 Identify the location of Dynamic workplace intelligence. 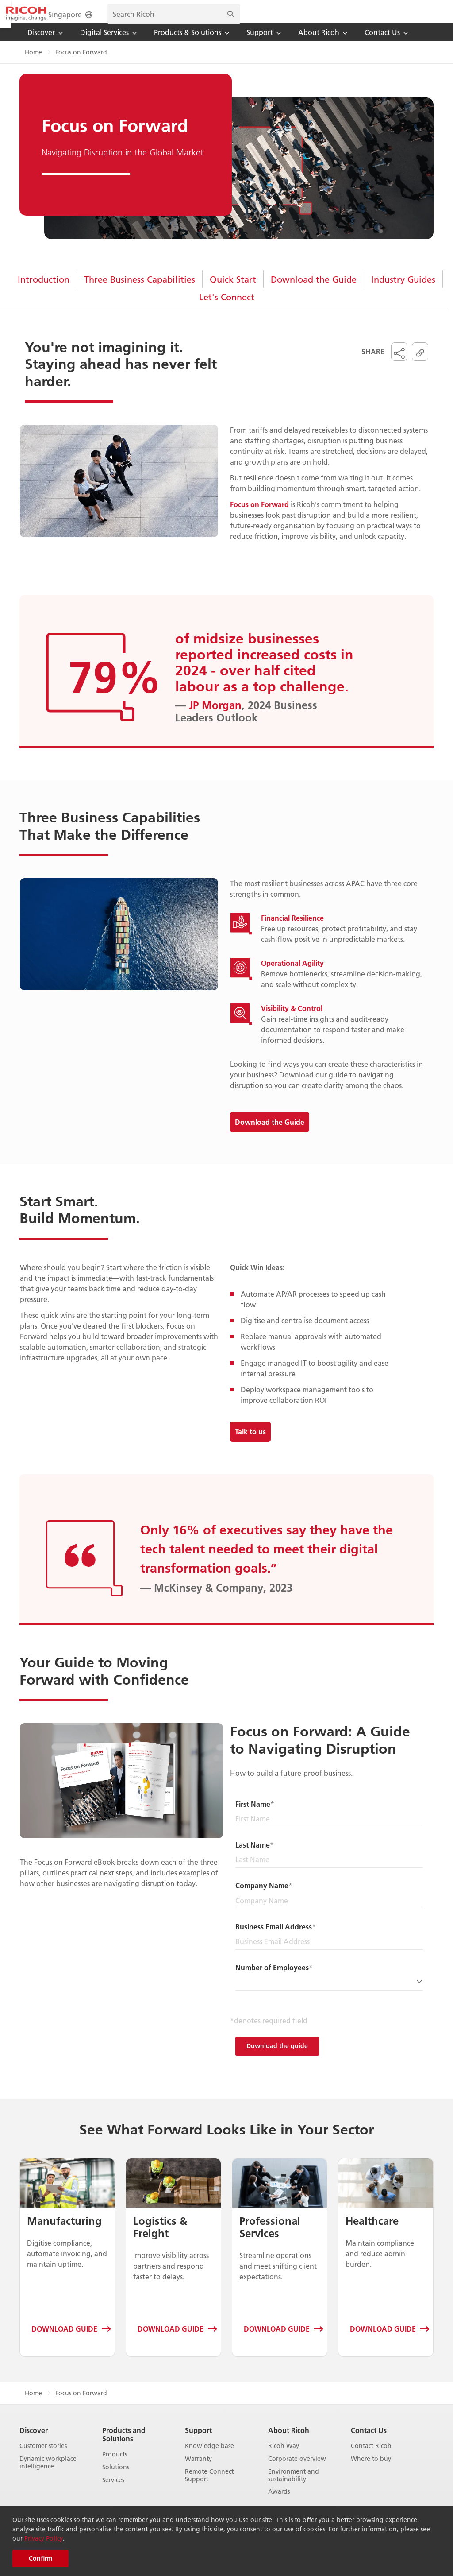
(48, 2474).